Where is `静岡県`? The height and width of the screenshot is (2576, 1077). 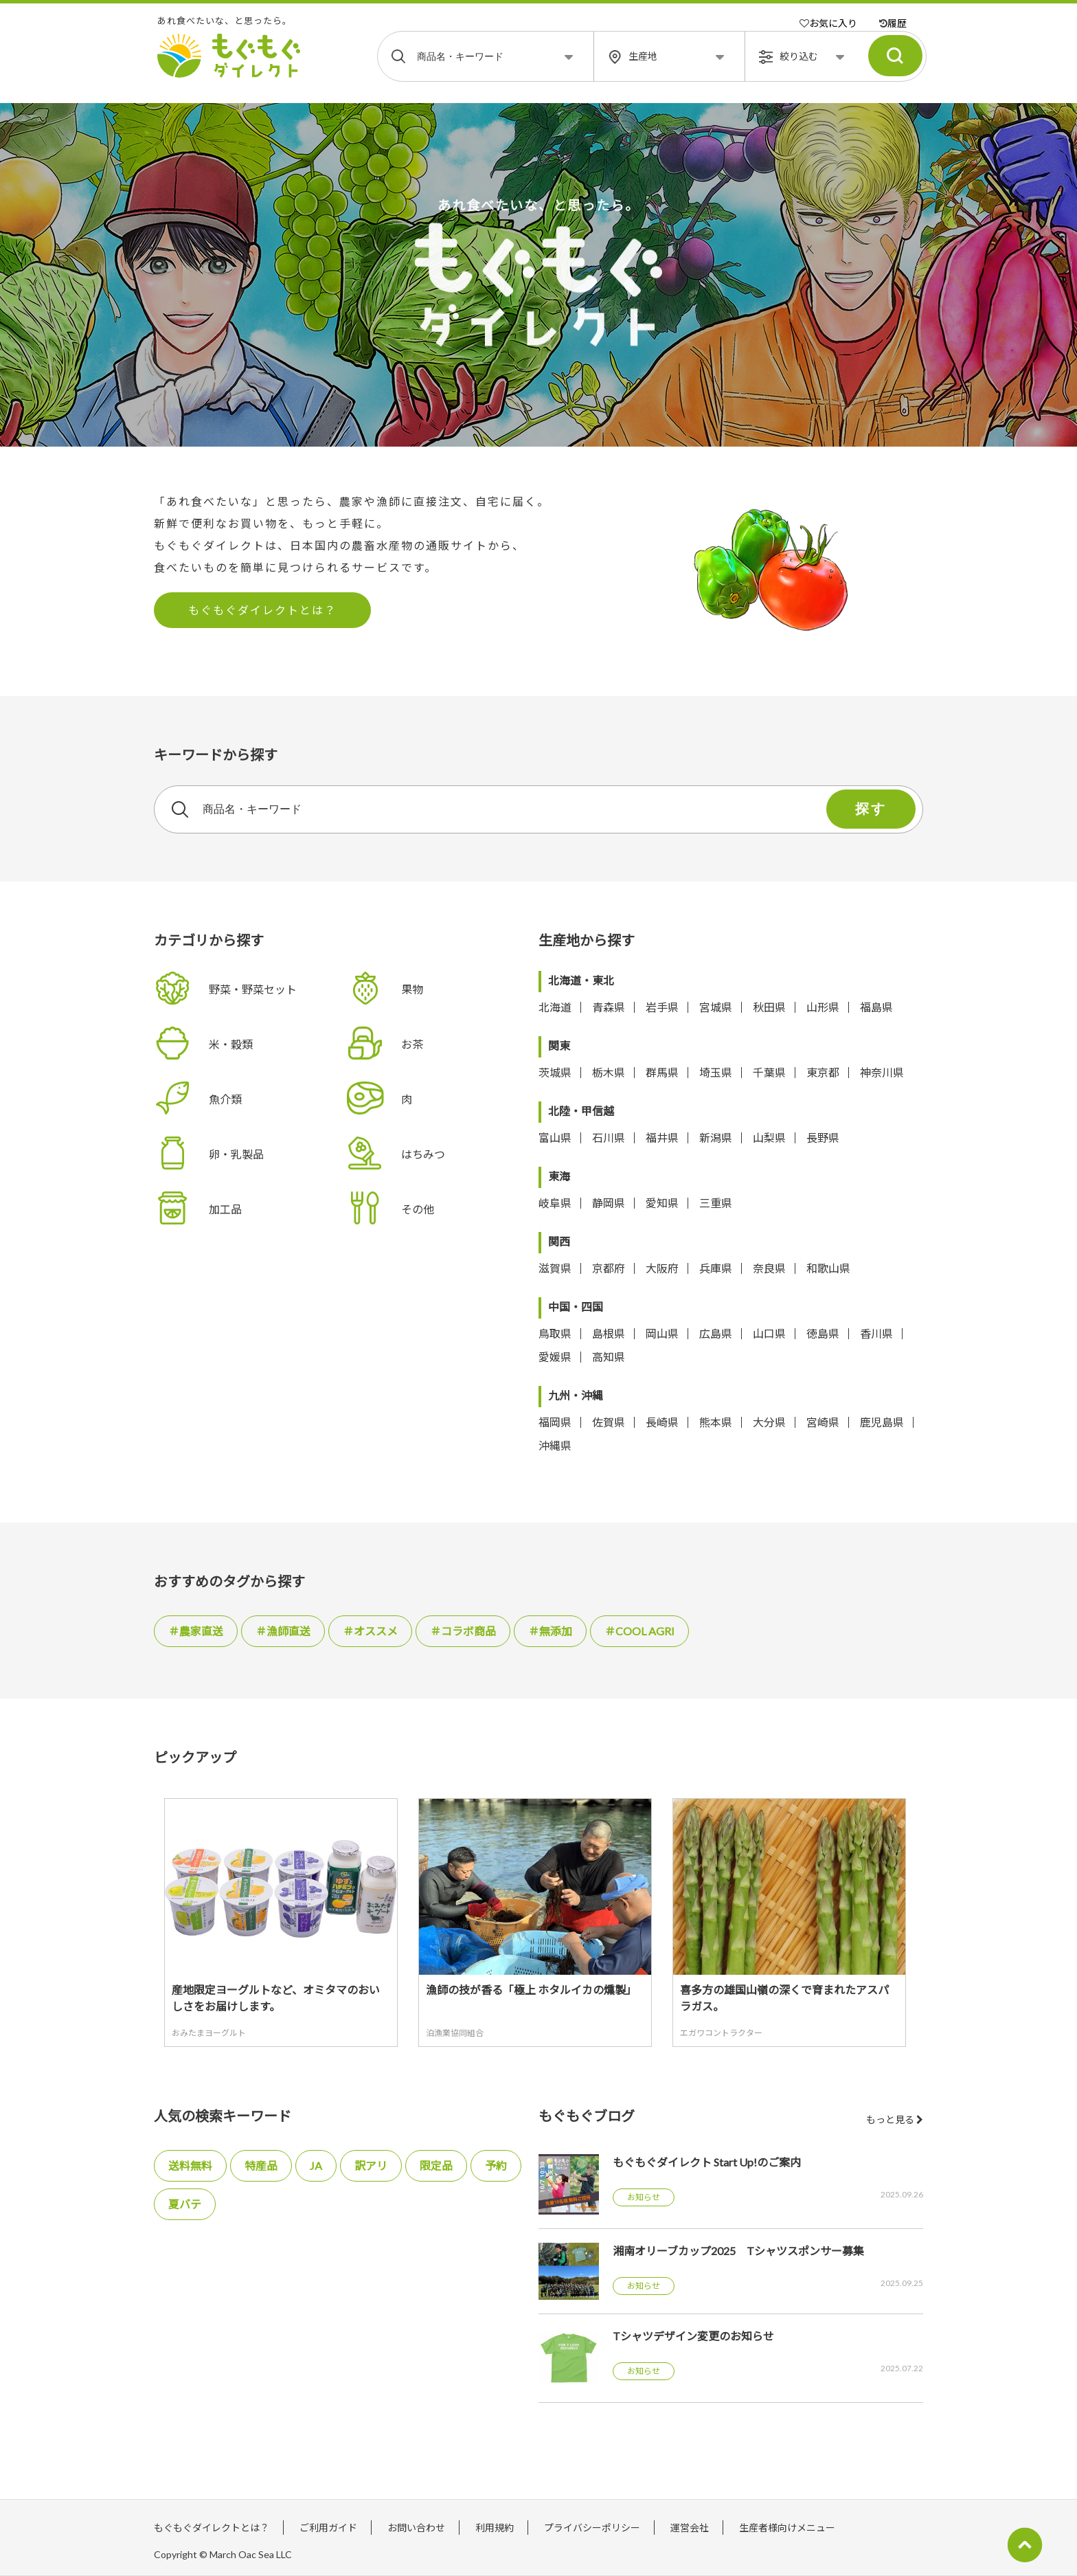
静岡県 is located at coordinates (608, 1202).